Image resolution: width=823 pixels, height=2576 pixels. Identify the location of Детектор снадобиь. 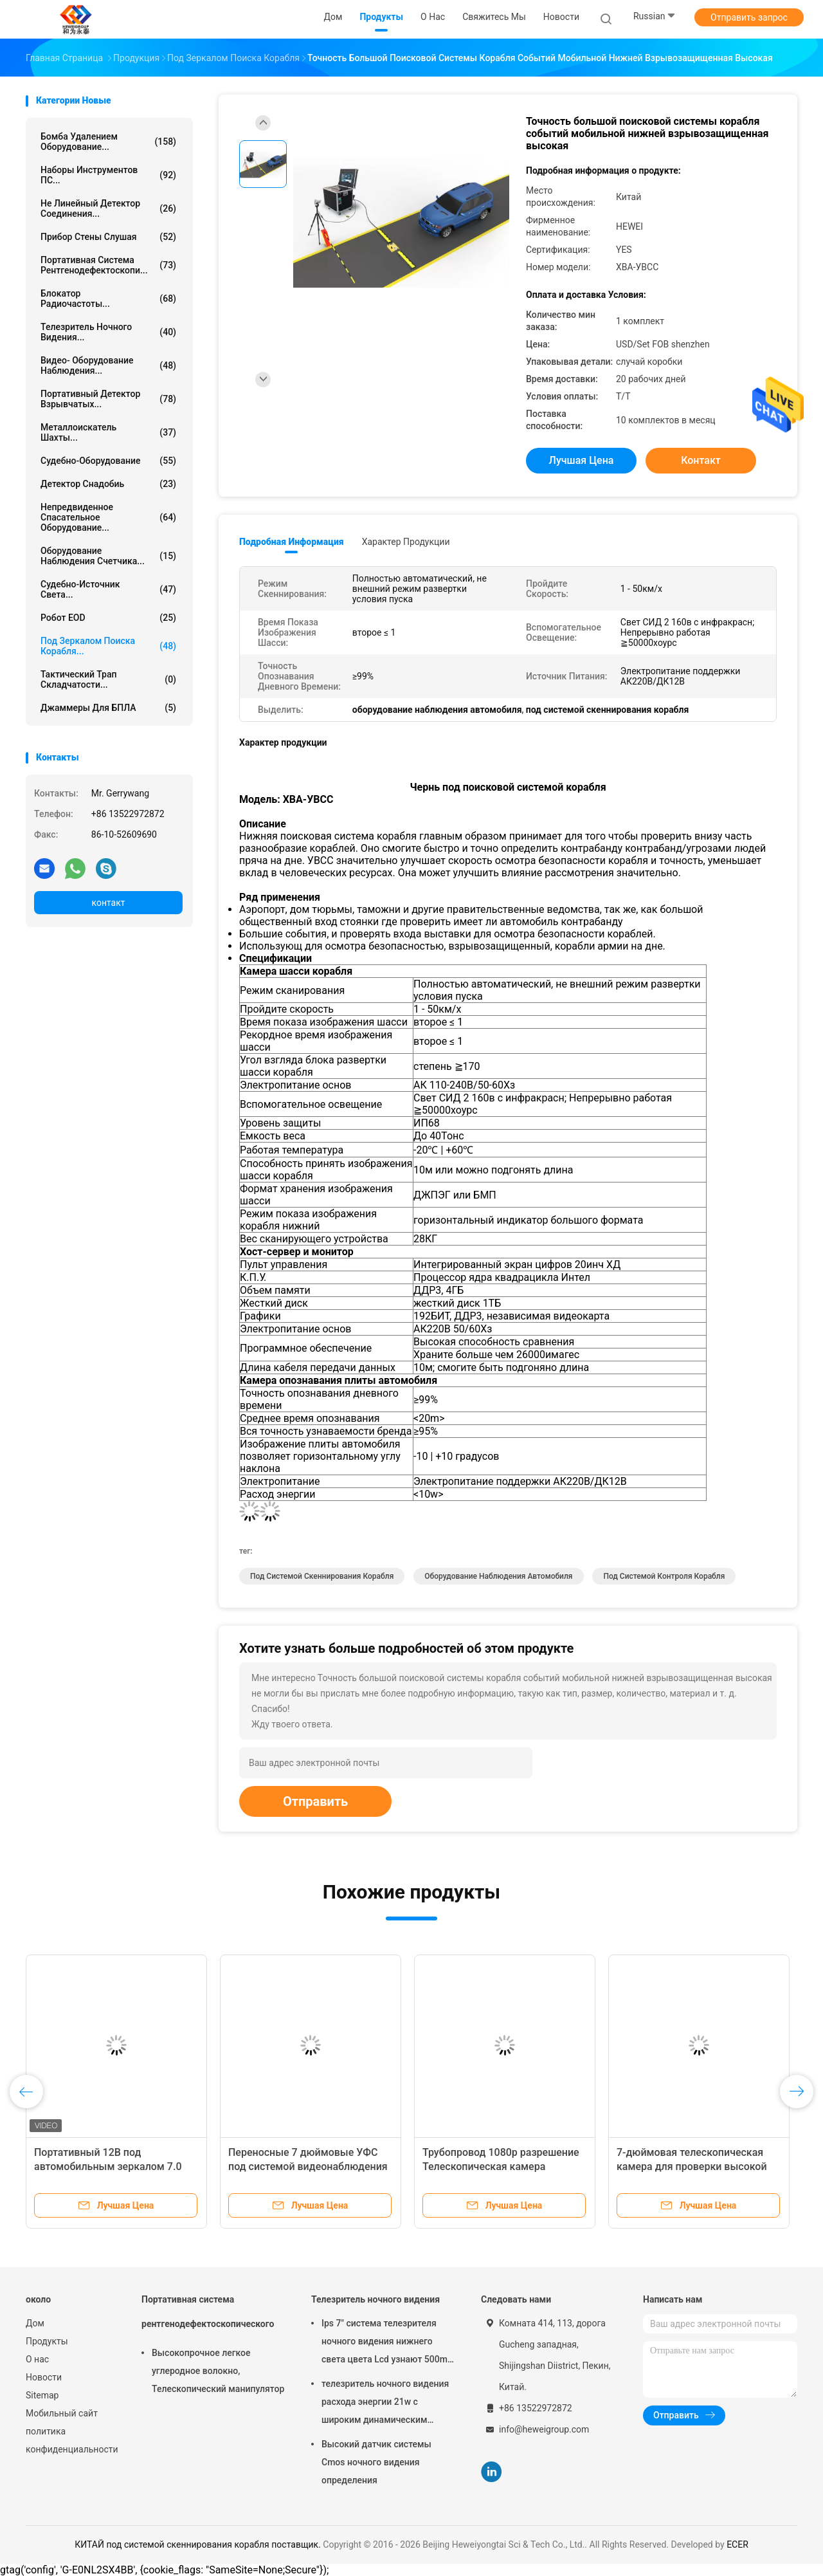
(108, 483).